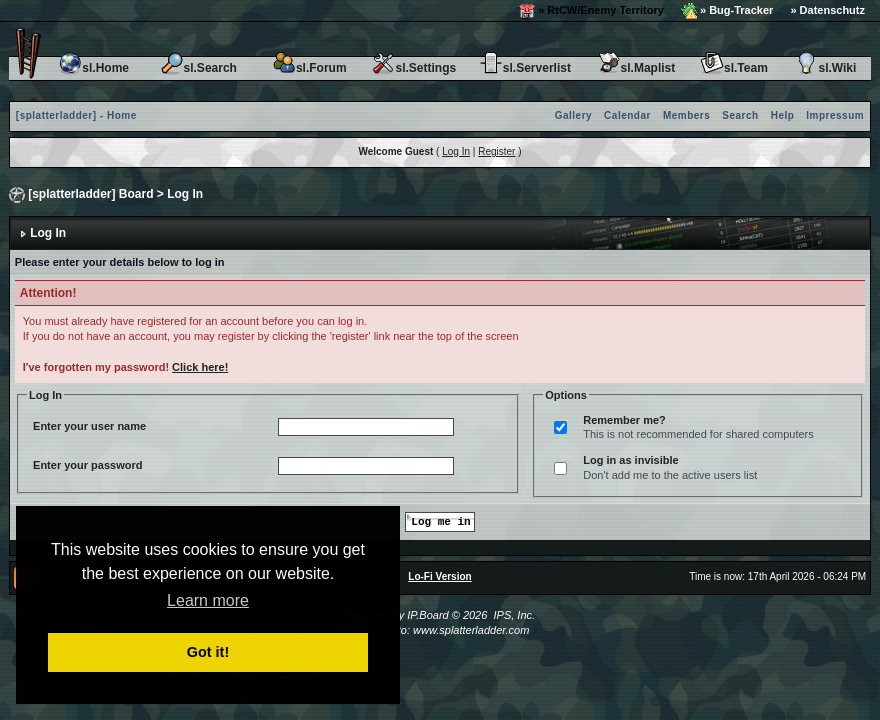 The height and width of the screenshot is (720, 880). What do you see at coordinates (827, 10) in the screenshot?
I see `» Datenschutz` at bounding box center [827, 10].